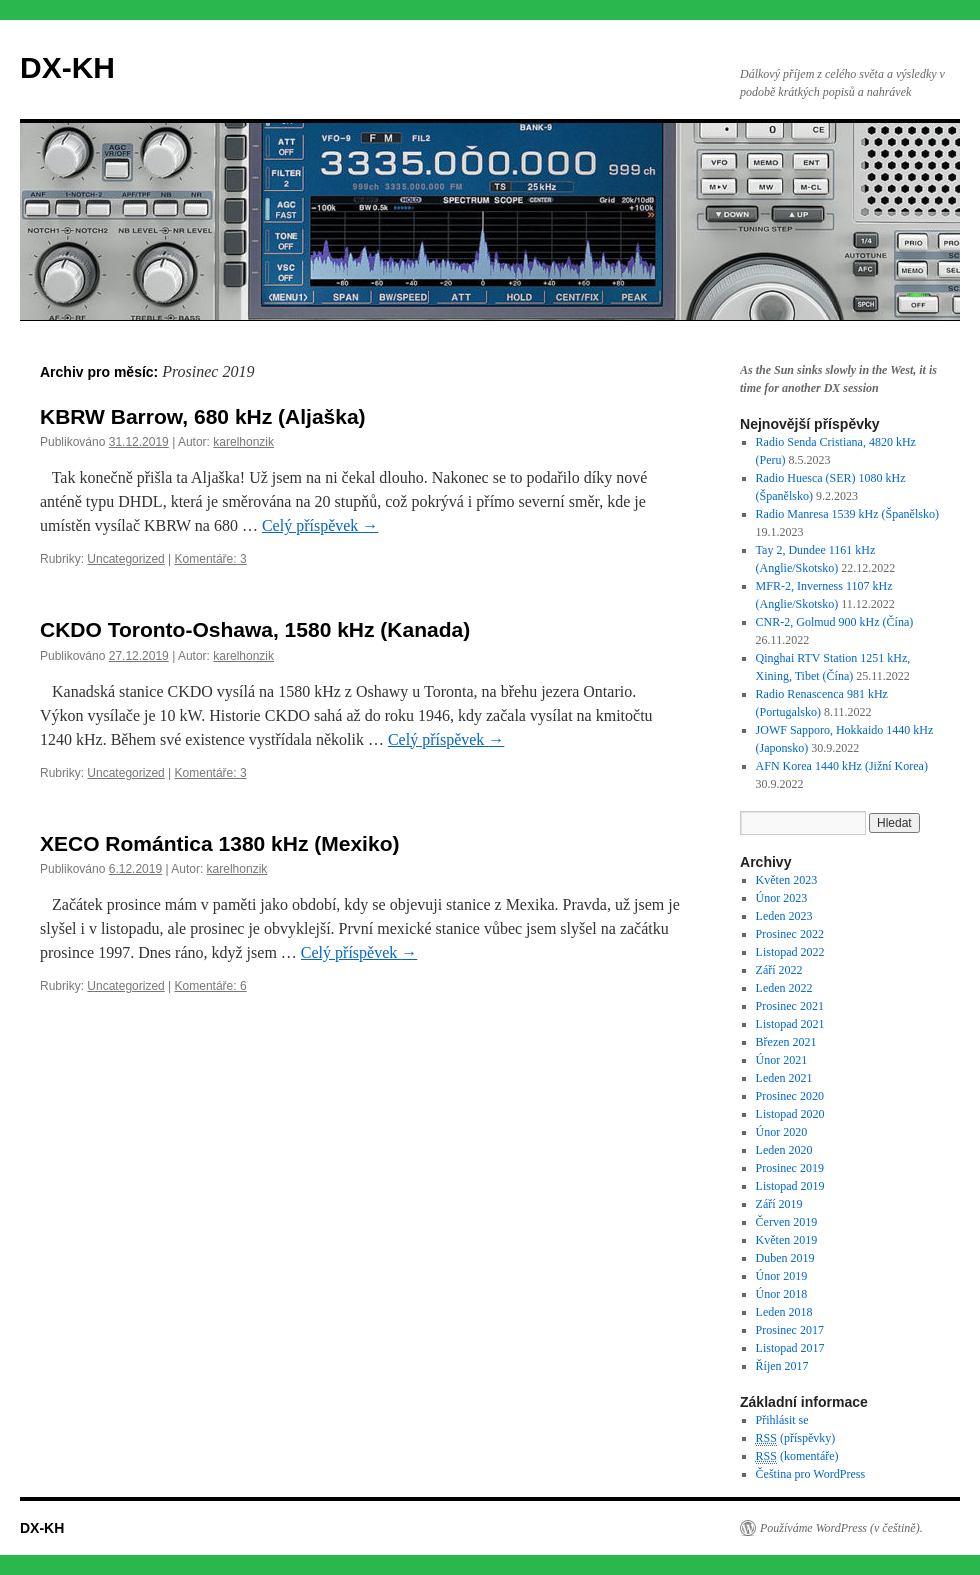 The image size is (980, 1575). Describe the element at coordinates (842, 766) in the screenshot. I see `AFN Korea 1440 kHz (Jižní Korea)` at that location.